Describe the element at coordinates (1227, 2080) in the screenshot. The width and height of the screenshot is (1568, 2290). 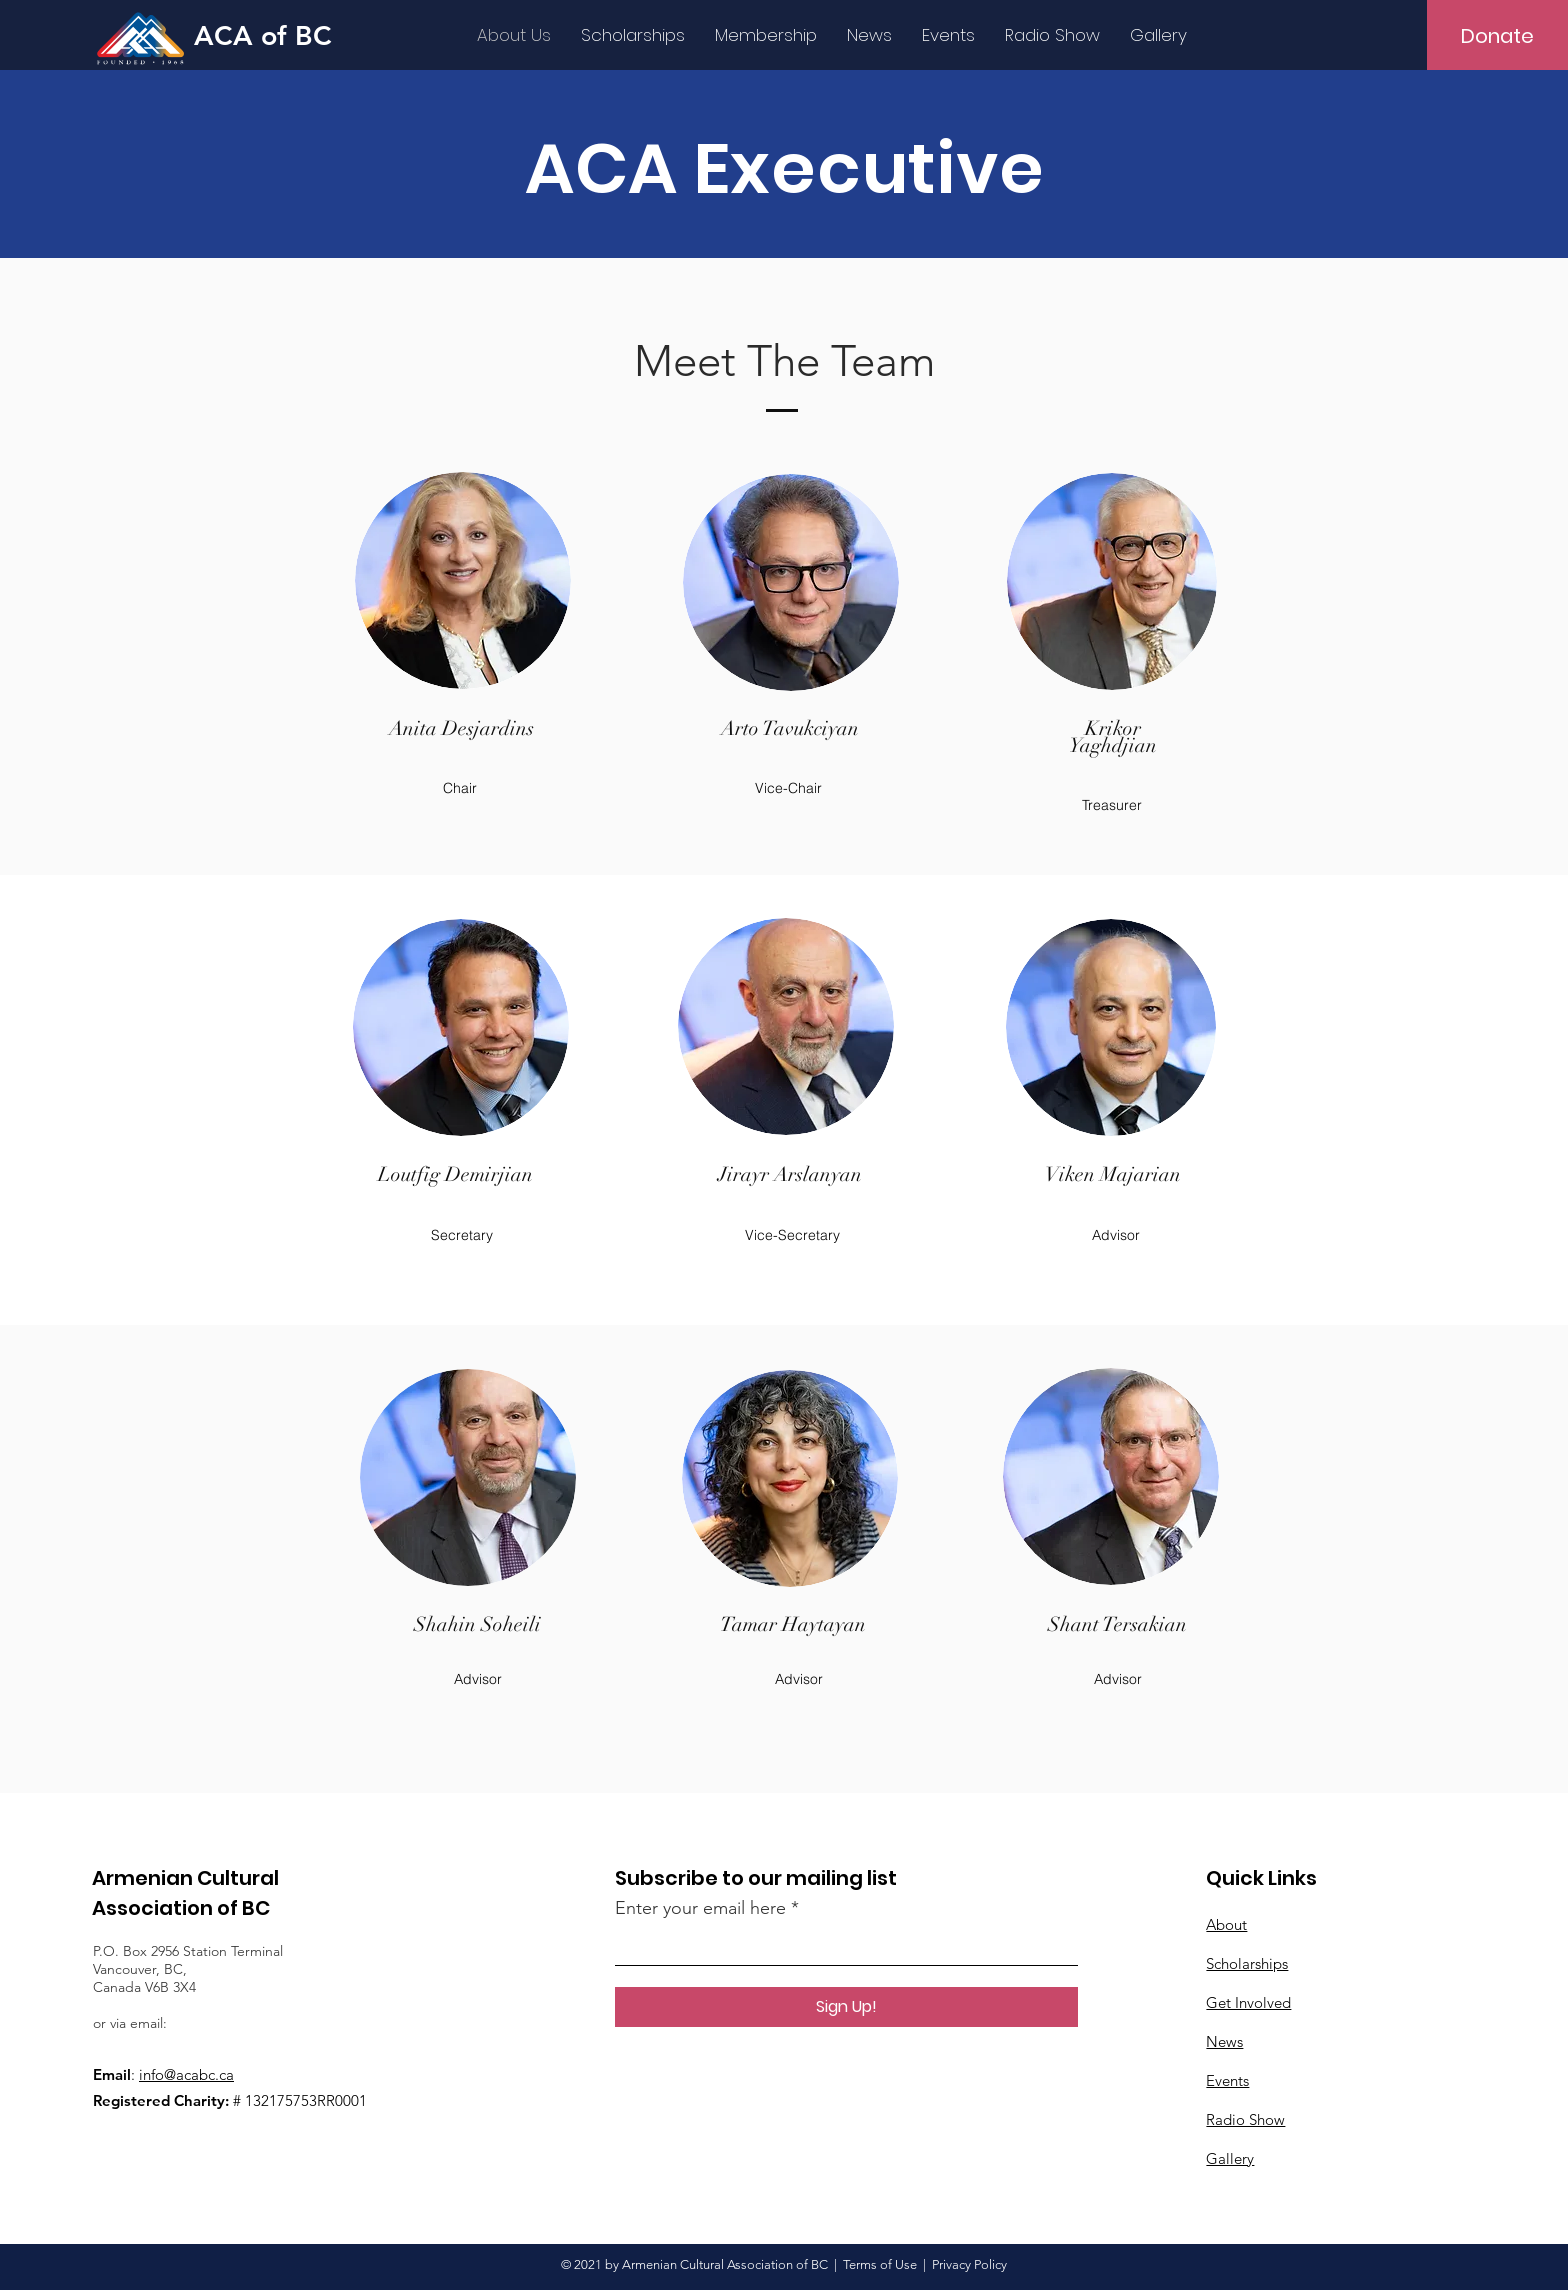
I see `Events` at that location.